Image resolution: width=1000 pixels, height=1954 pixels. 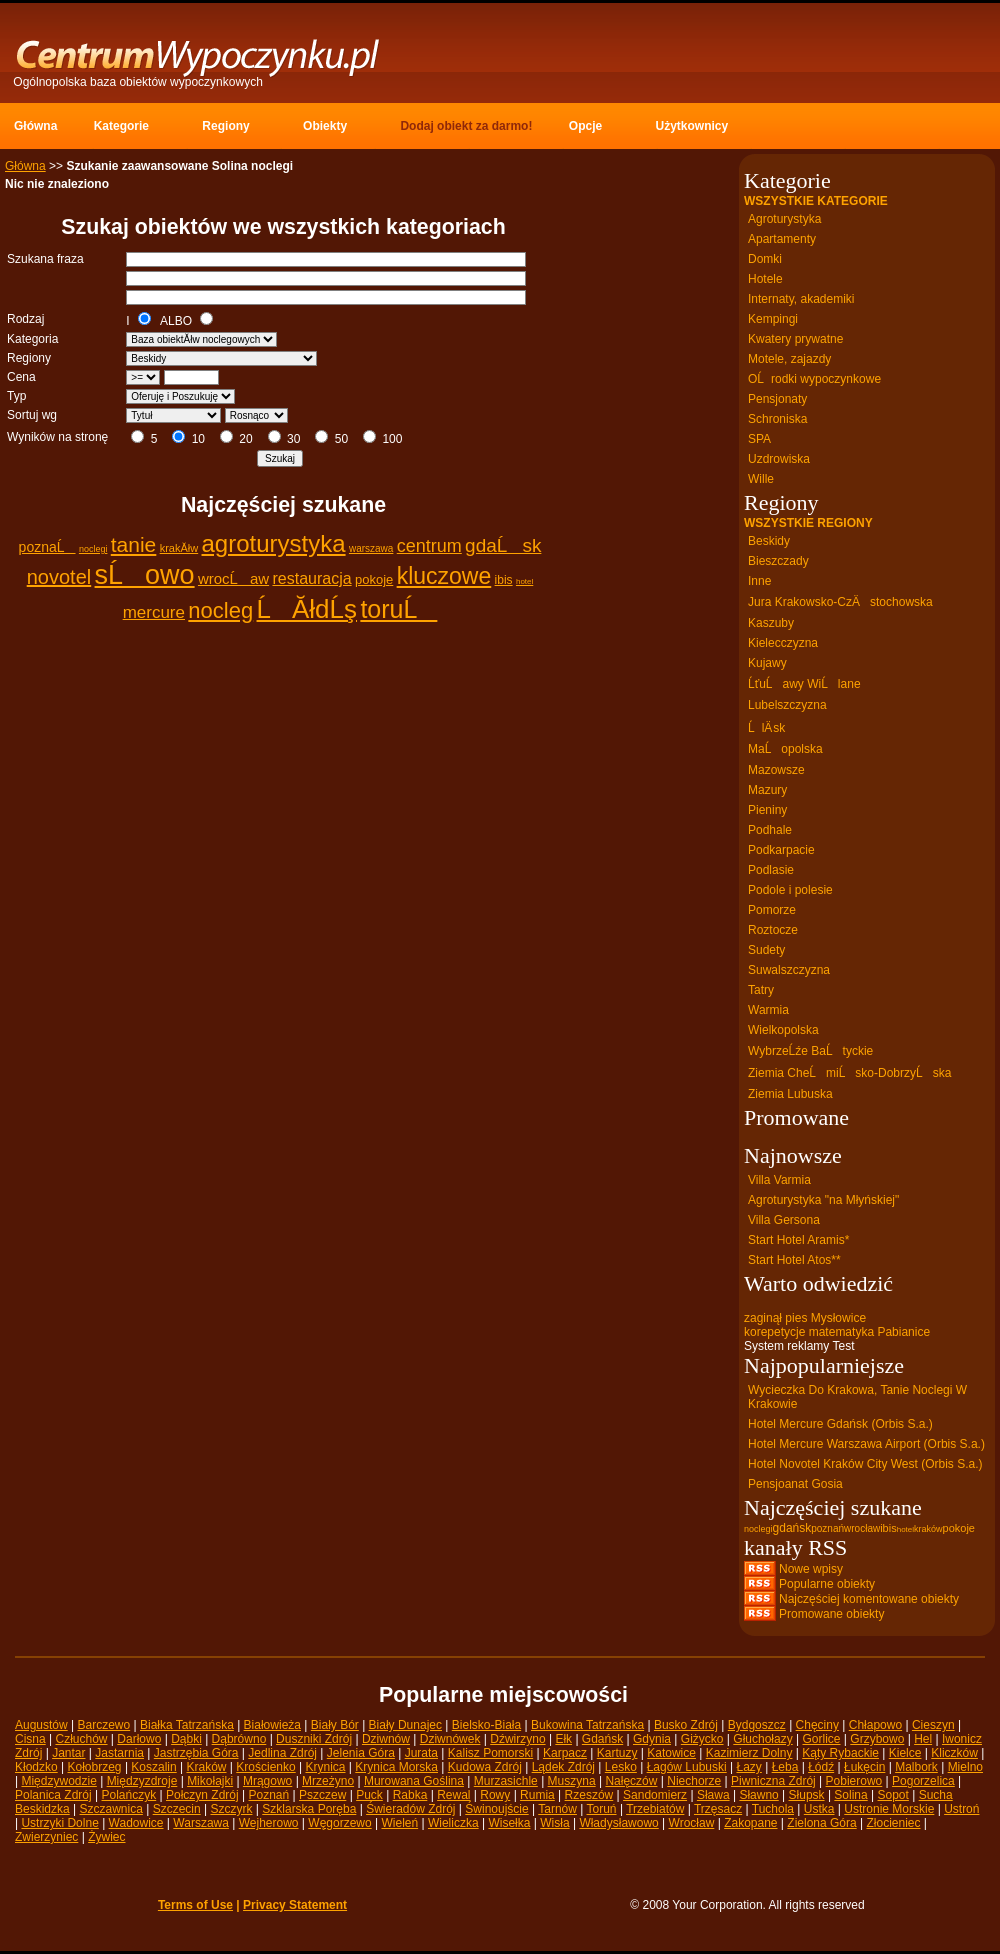 What do you see at coordinates (759, 581) in the screenshot?
I see `Inne` at bounding box center [759, 581].